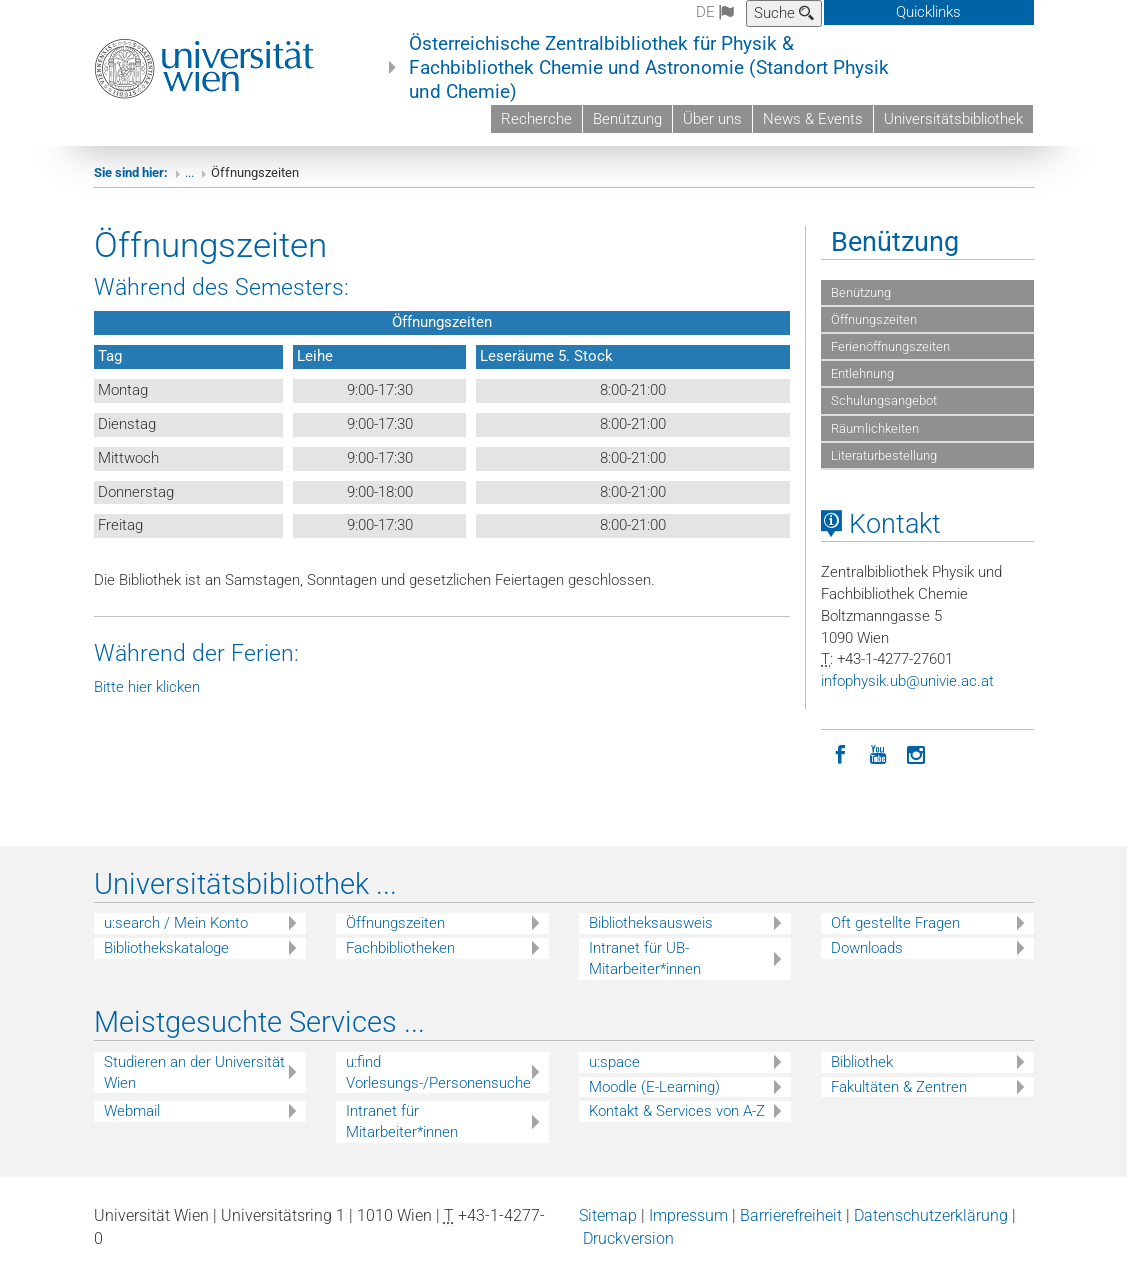 Image resolution: width=1127 pixels, height=1272 pixels. I want to click on Druckversion, so click(628, 1238).